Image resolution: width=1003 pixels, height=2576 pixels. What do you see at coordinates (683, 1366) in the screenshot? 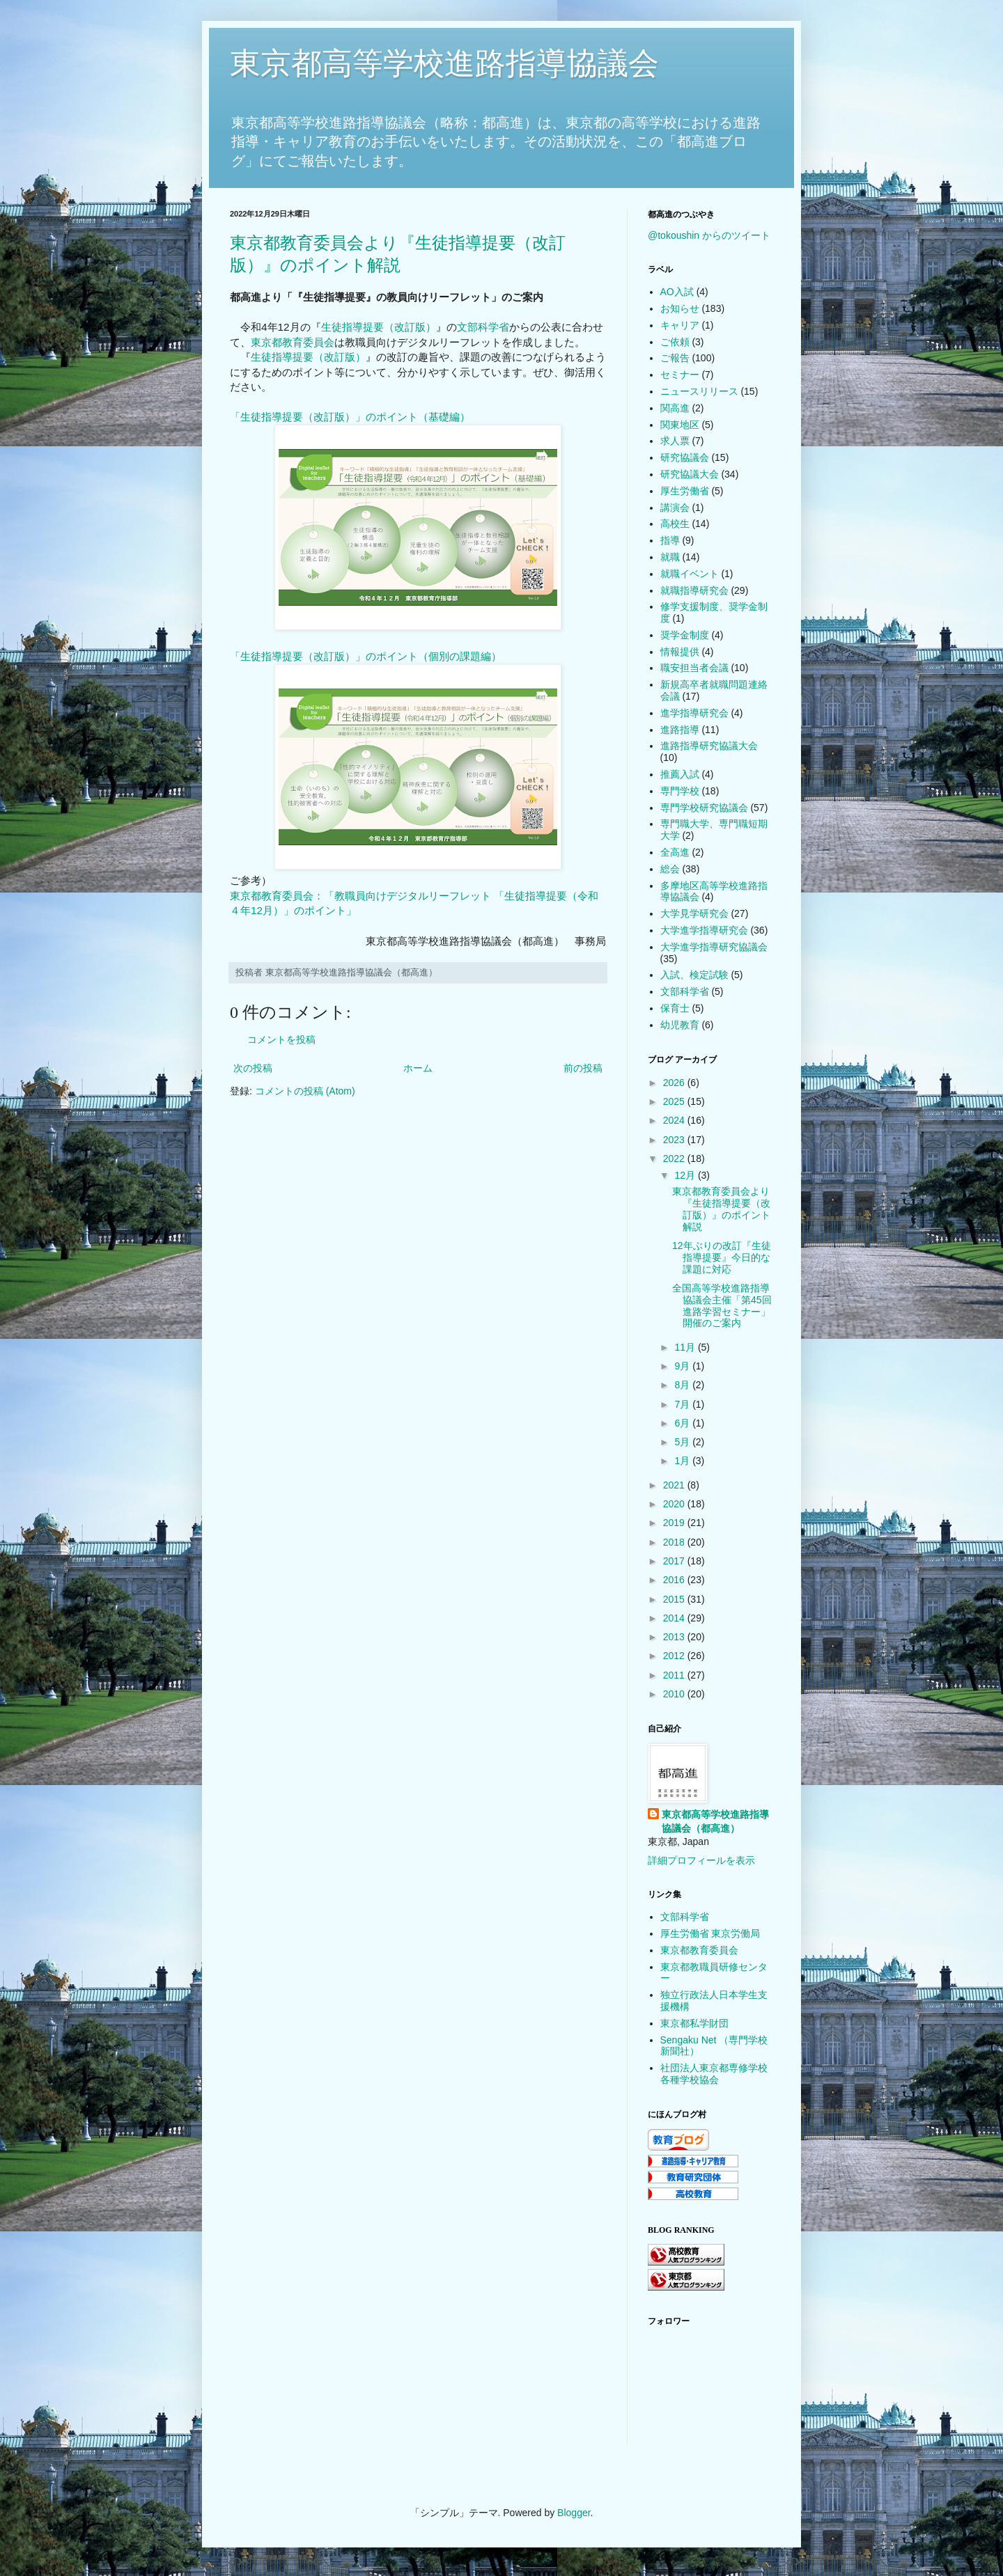
I see `9月` at bounding box center [683, 1366].